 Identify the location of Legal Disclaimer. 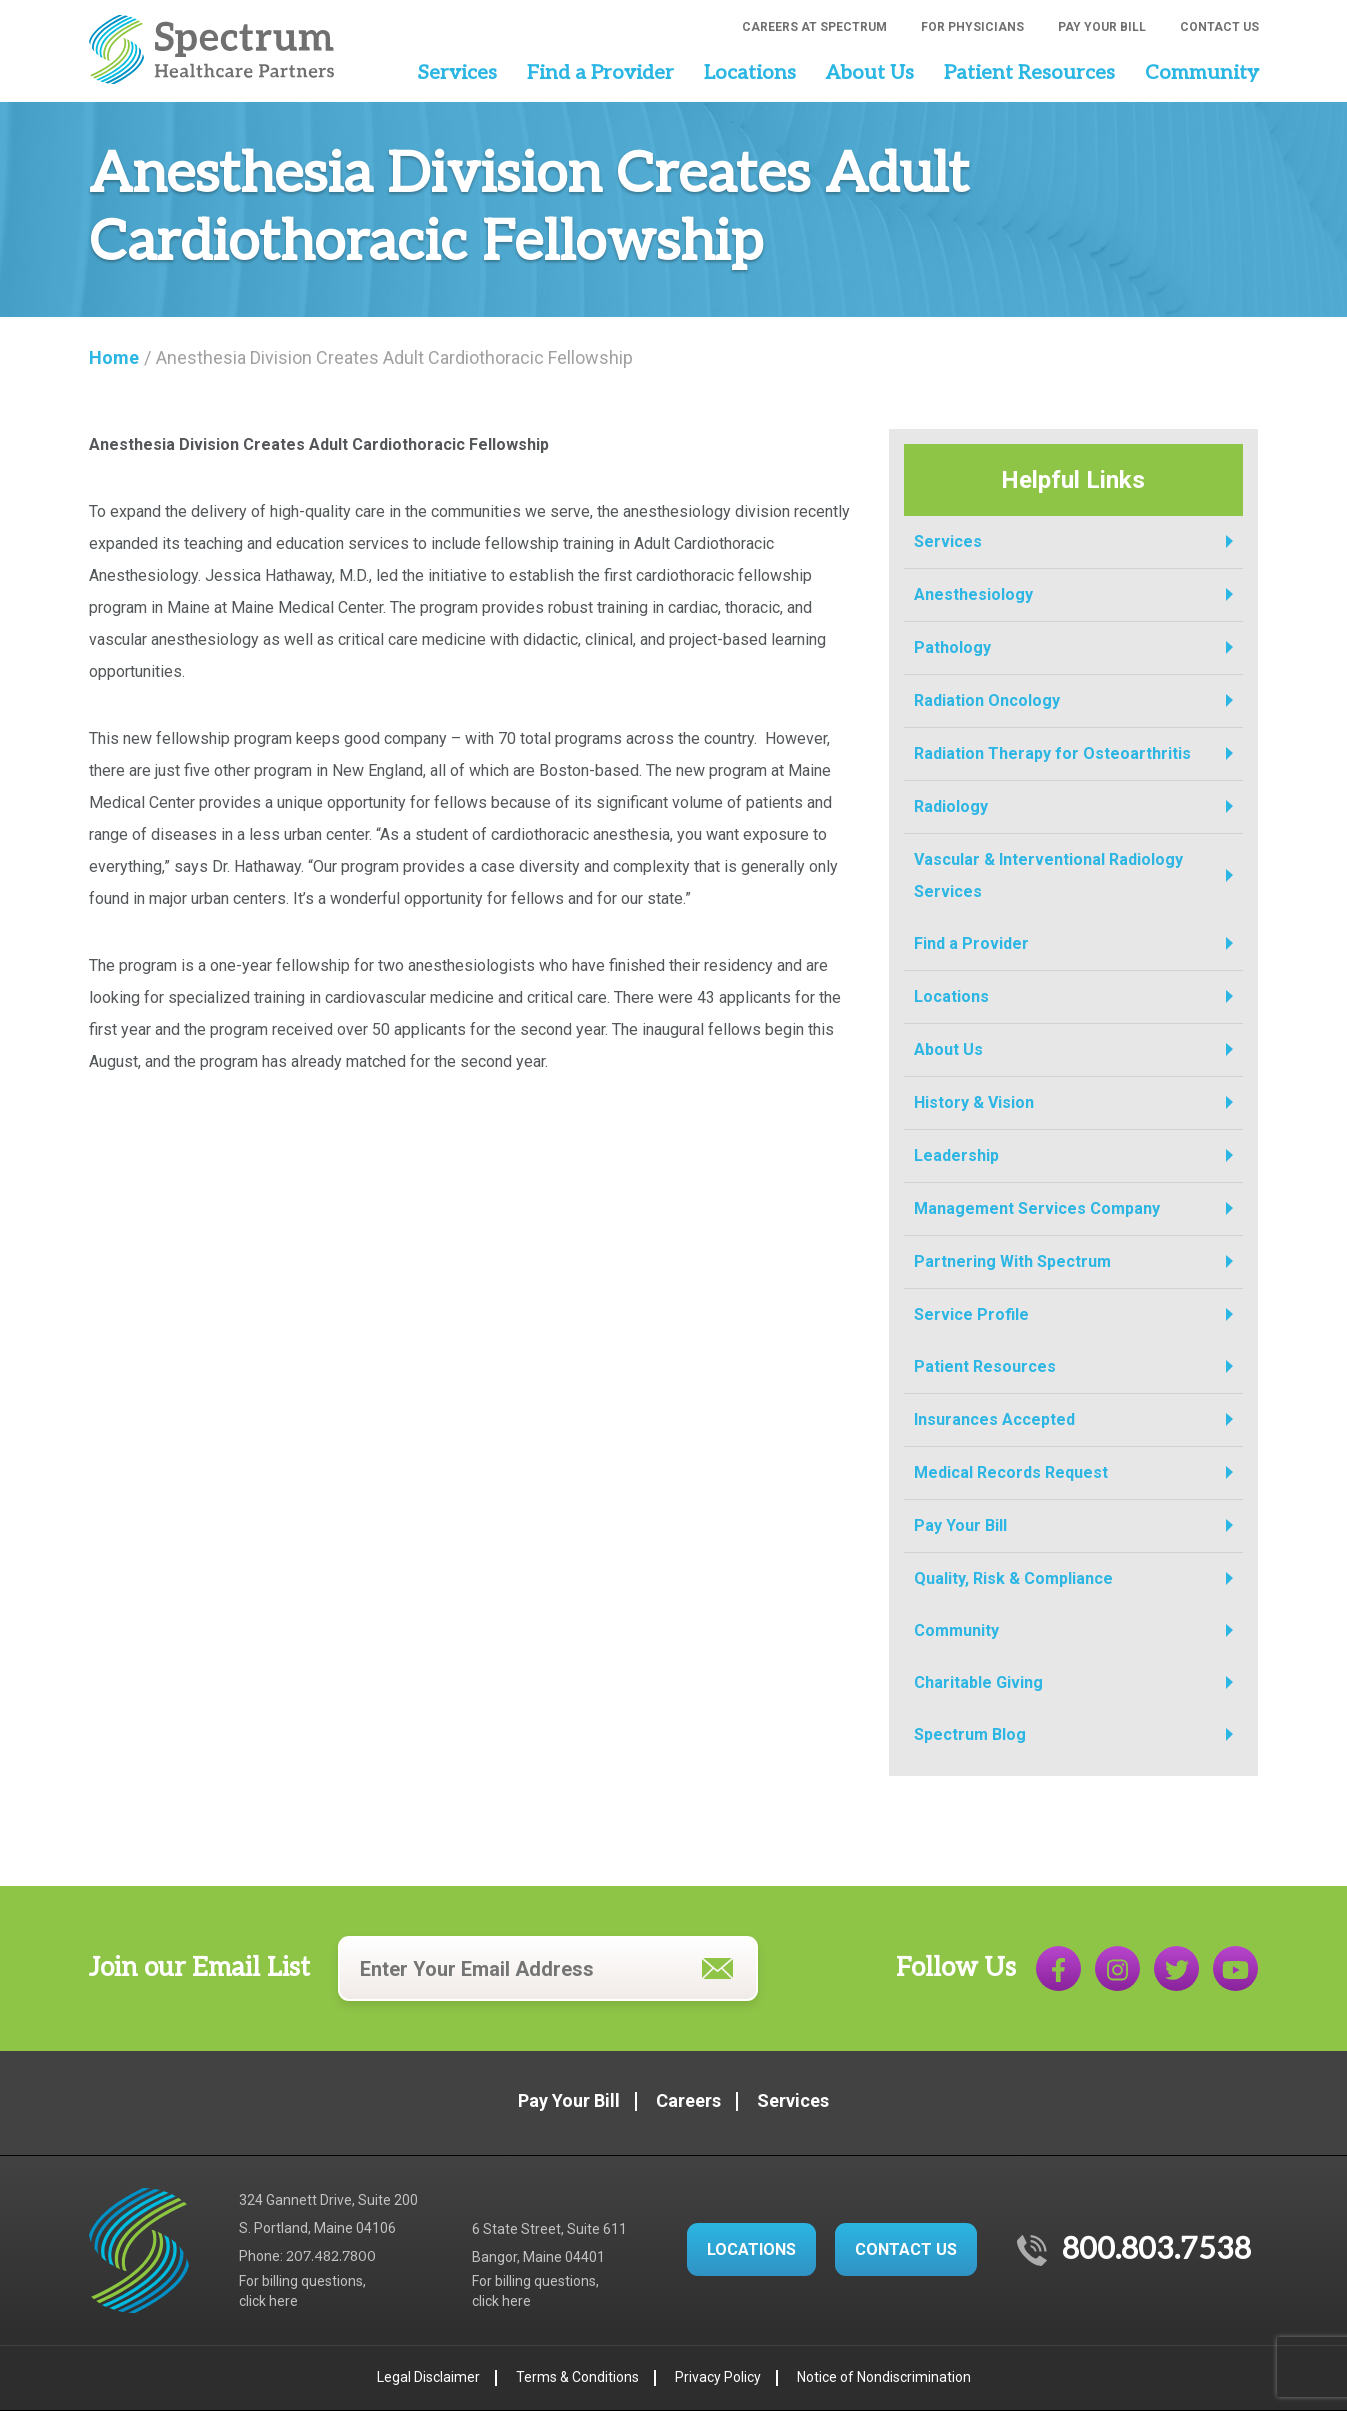
(428, 2377).